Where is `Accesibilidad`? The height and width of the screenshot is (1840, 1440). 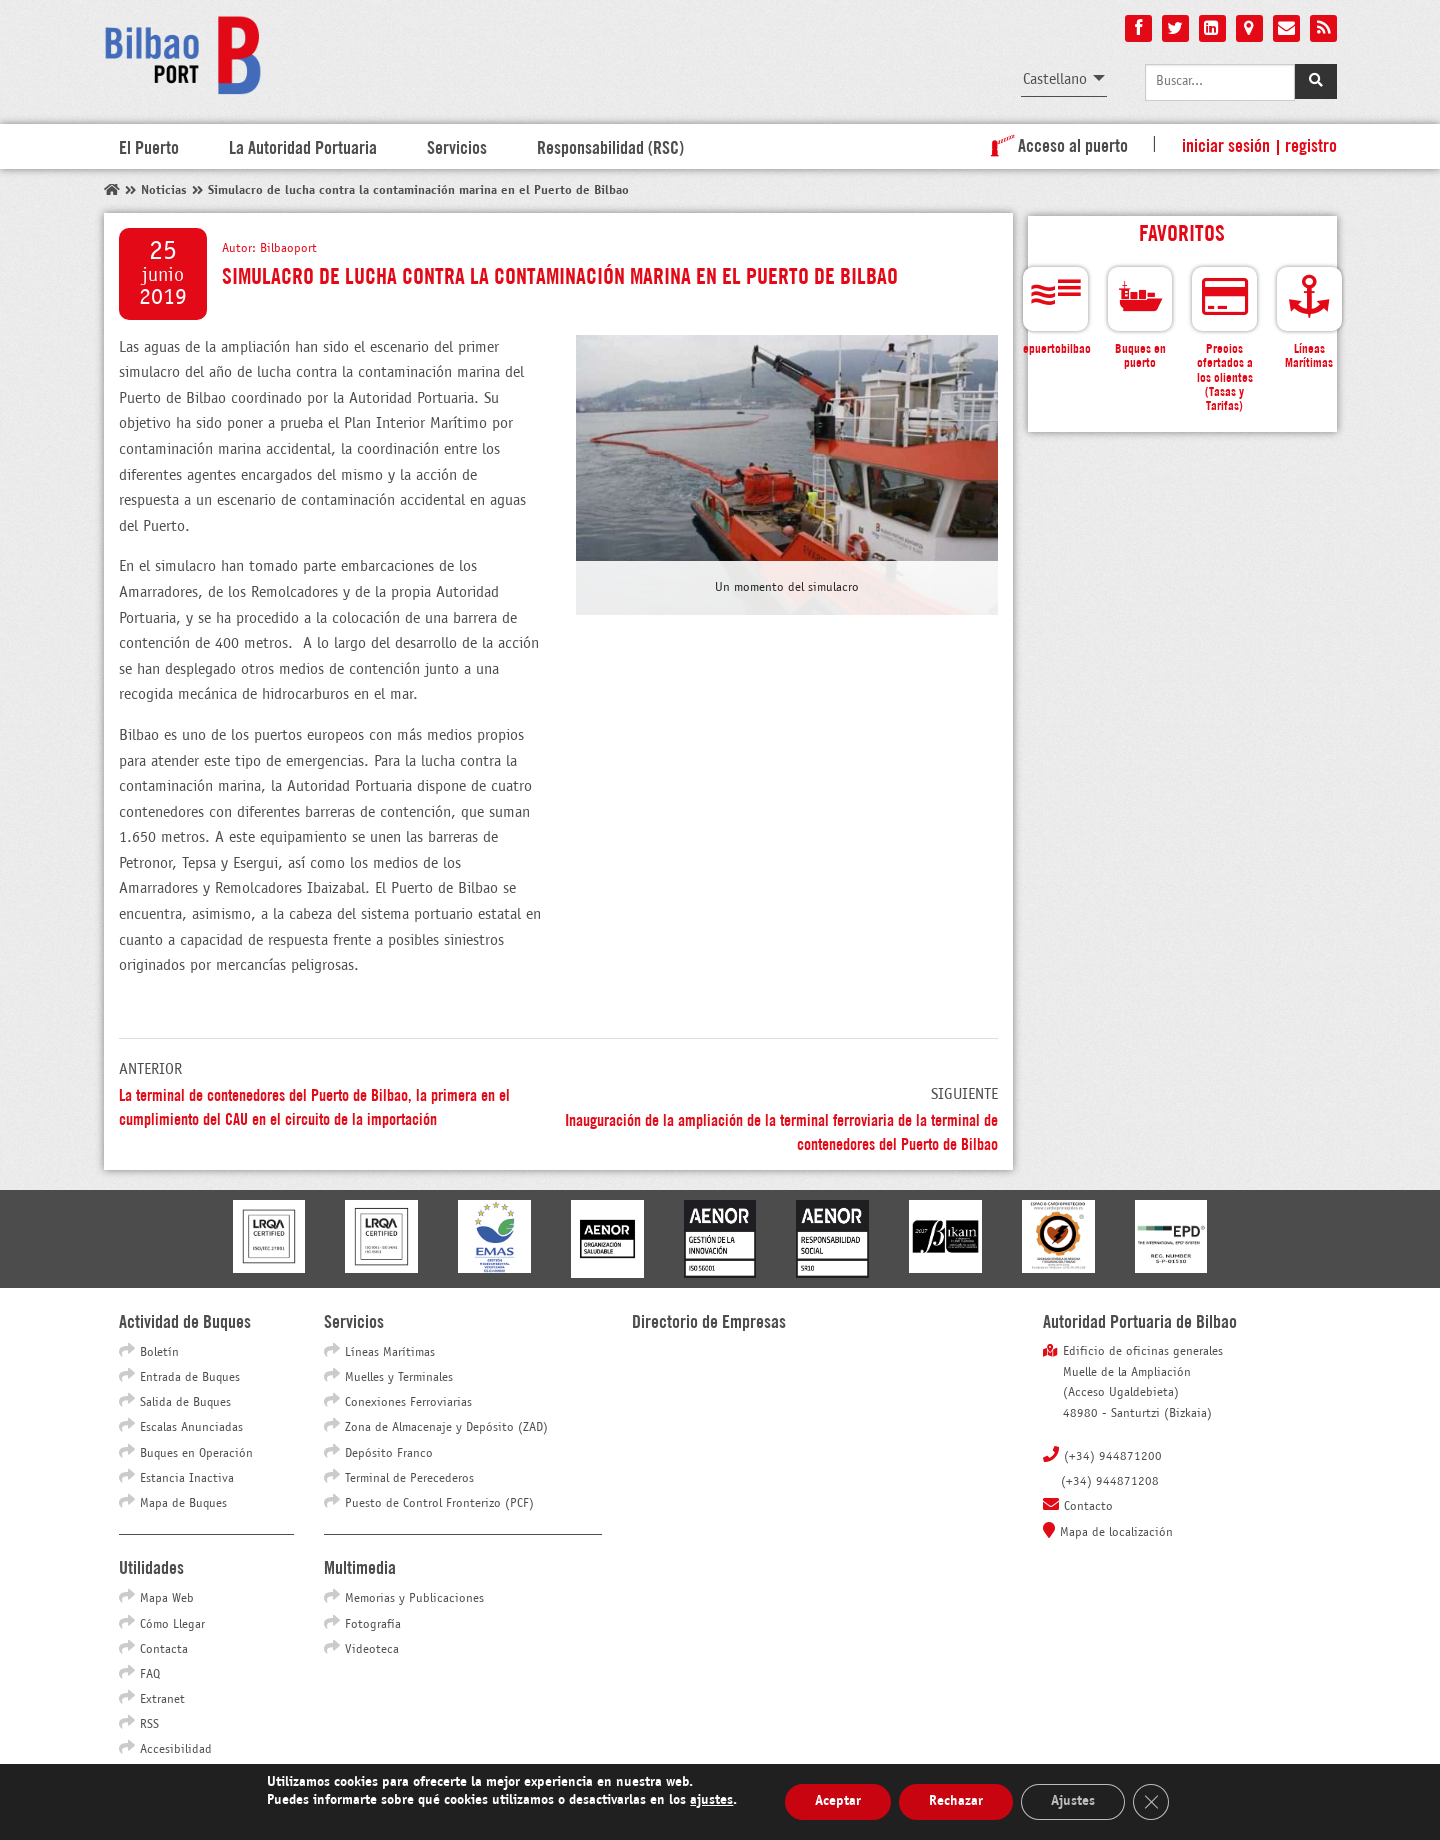
Accesibilidad is located at coordinates (176, 1750).